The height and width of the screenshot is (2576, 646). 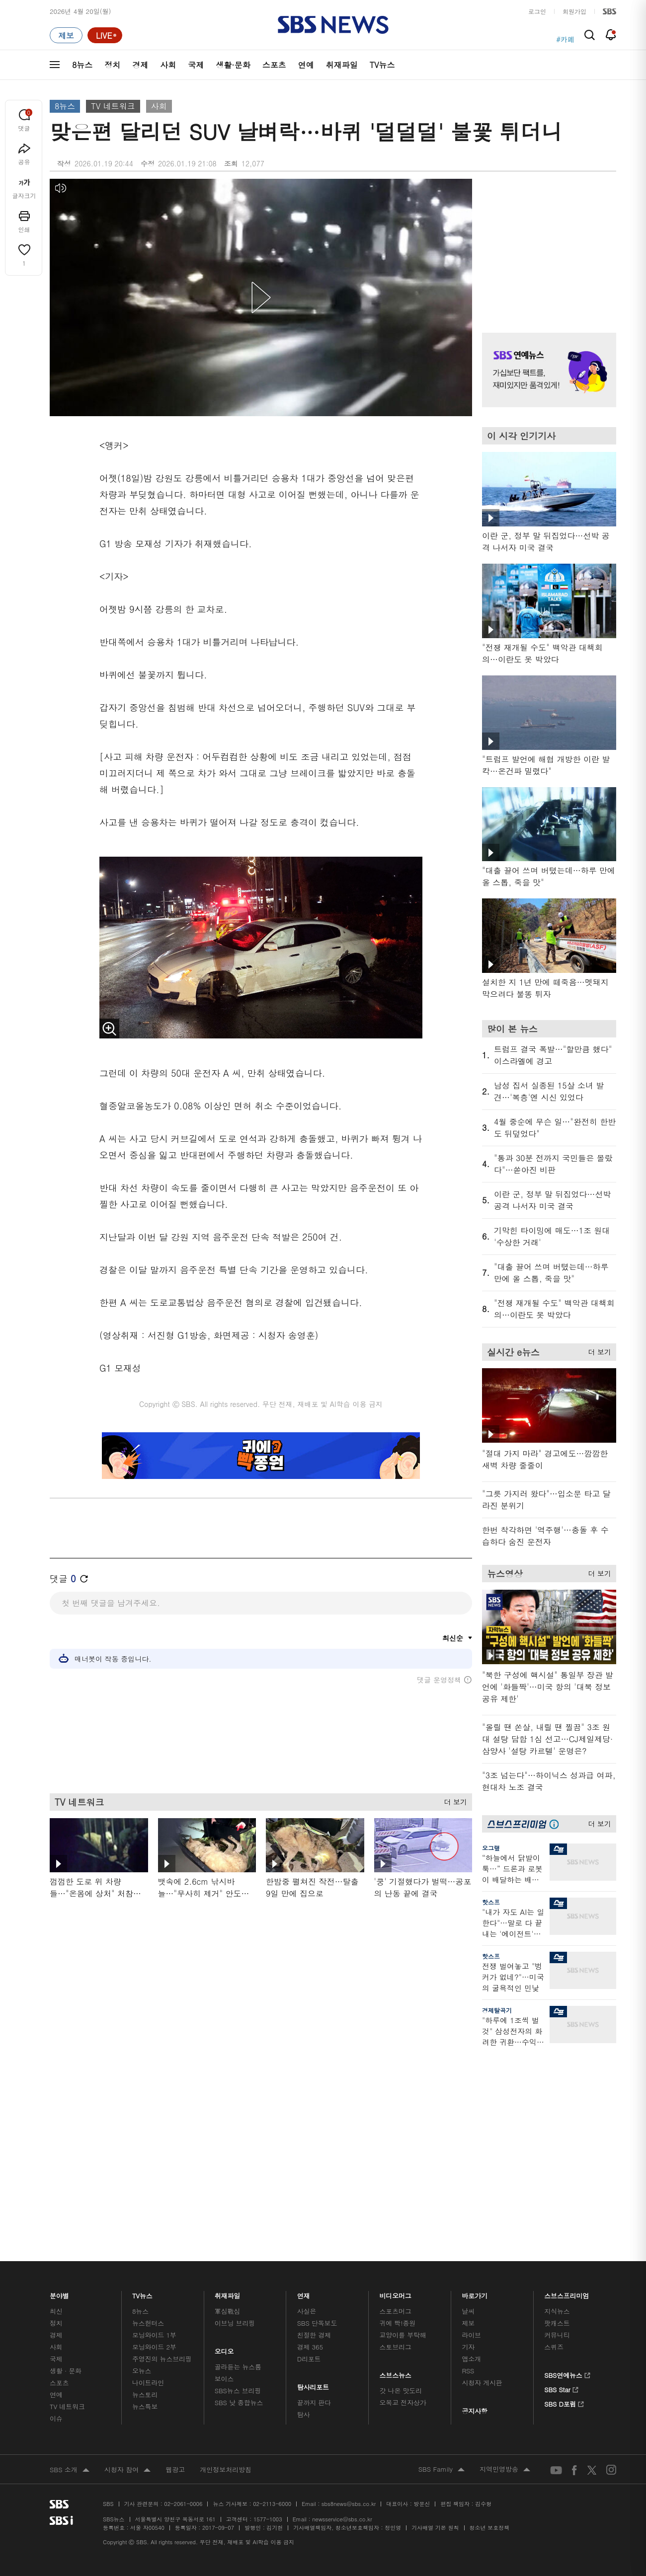 What do you see at coordinates (104, 35) in the screenshot?
I see `[라이브 페이지로 이동하여 실시간 라이브를 재생하세요.]` at bounding box center [104, 35].